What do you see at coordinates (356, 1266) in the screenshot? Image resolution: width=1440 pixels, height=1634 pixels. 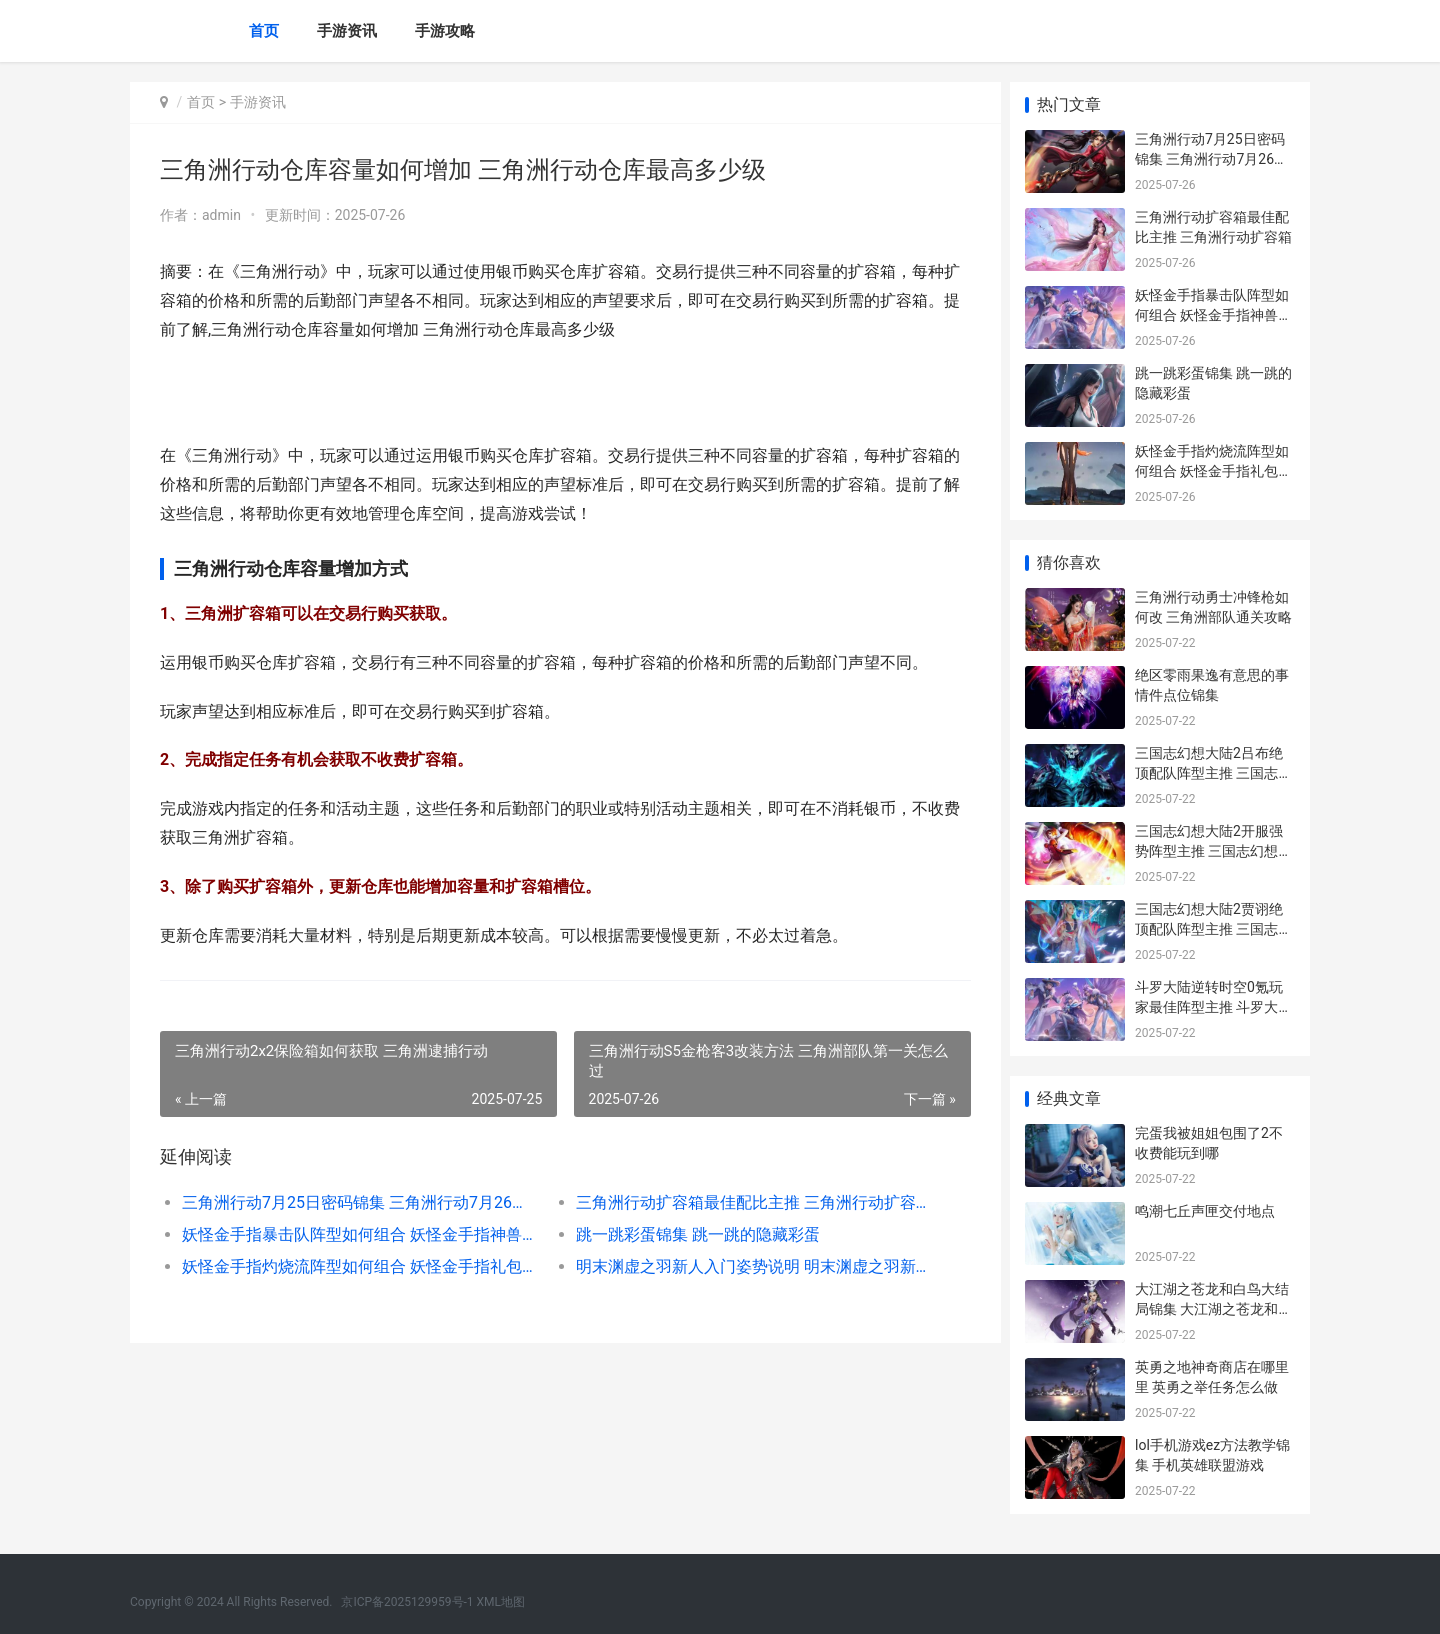 I see `妖怪金手指灼烧流阵型如何组合 妖怪金手指礼包兑换码在哪里` at bounding box center [356, 1266].